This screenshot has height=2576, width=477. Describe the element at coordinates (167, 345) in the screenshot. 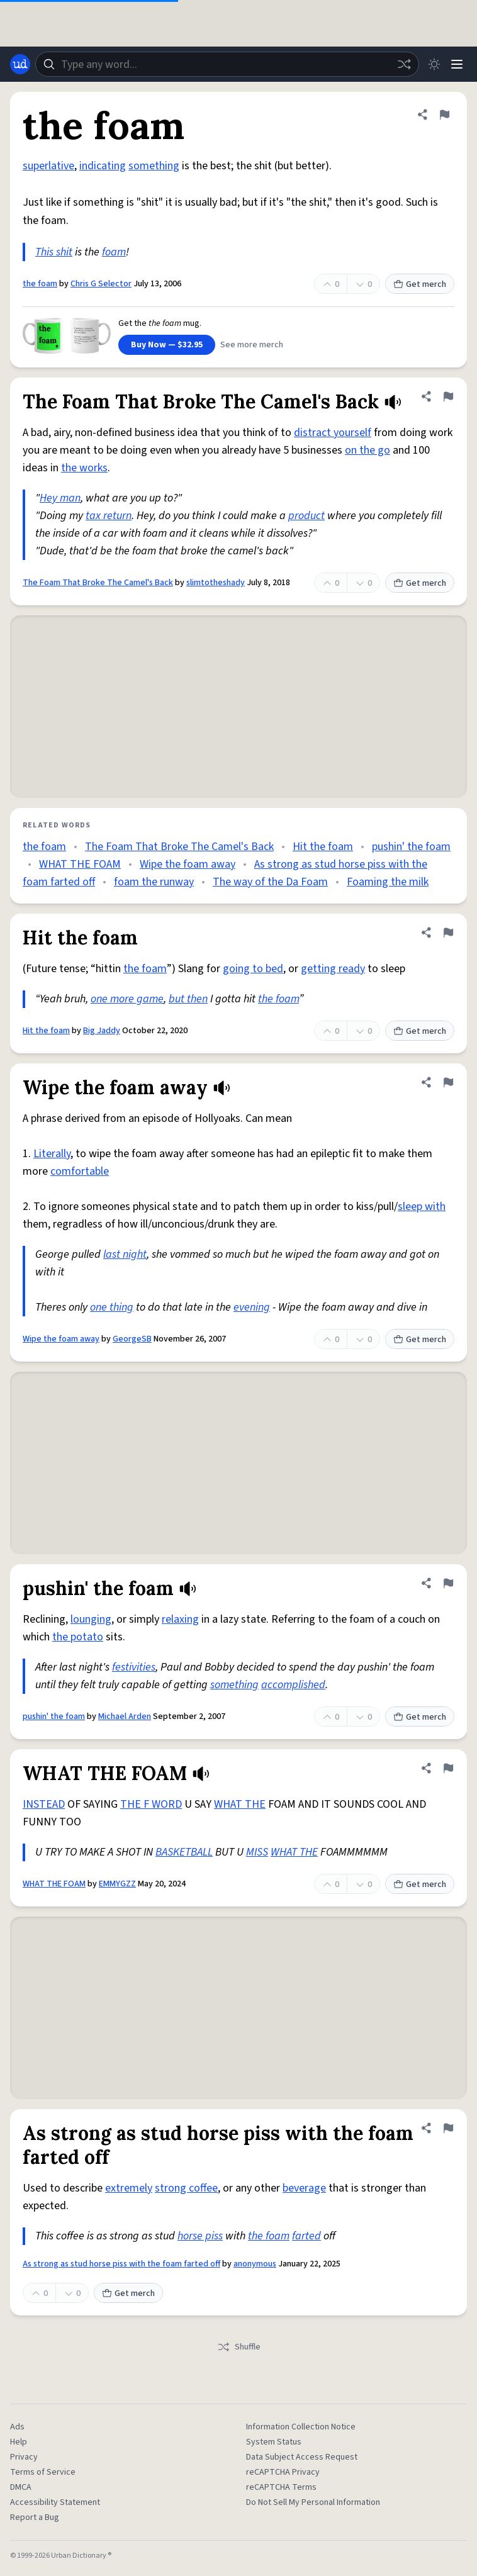

I see `Buy Now — $32.95` at that location.